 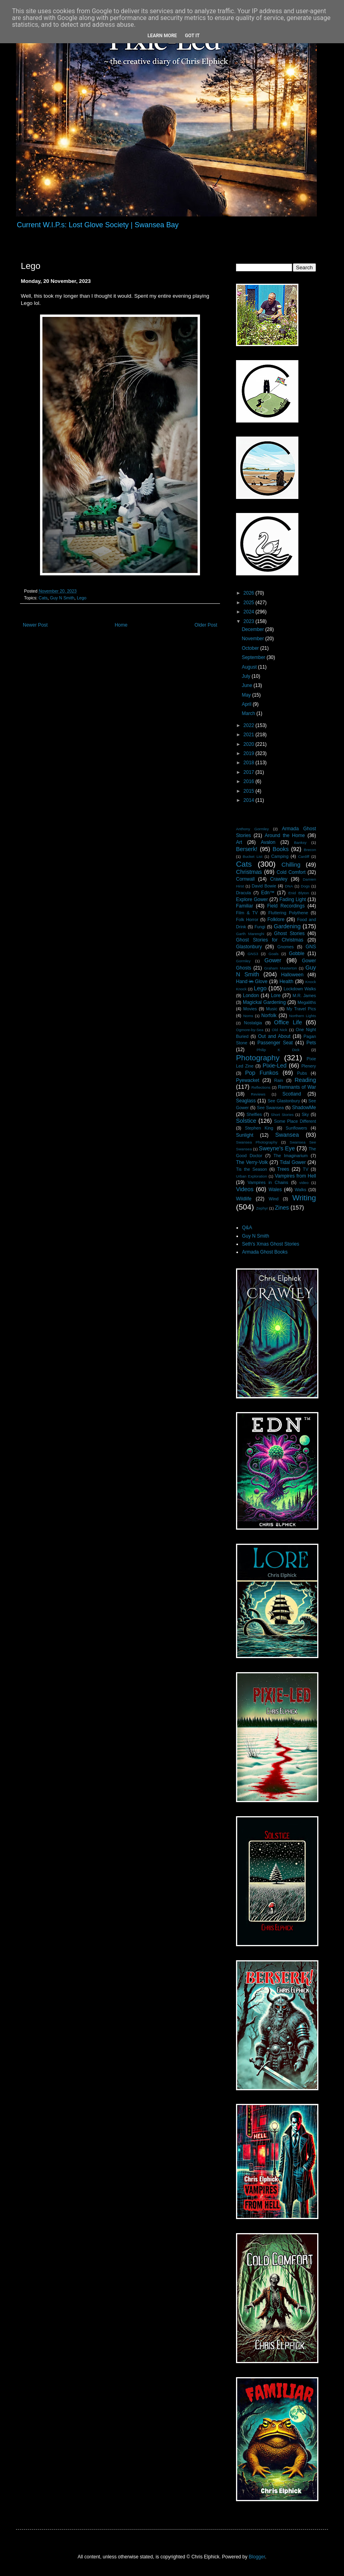 What do you see at coordinates (258, 1094) in the screenshot?
I see `Reviews` at bounding box center [258, 1094].